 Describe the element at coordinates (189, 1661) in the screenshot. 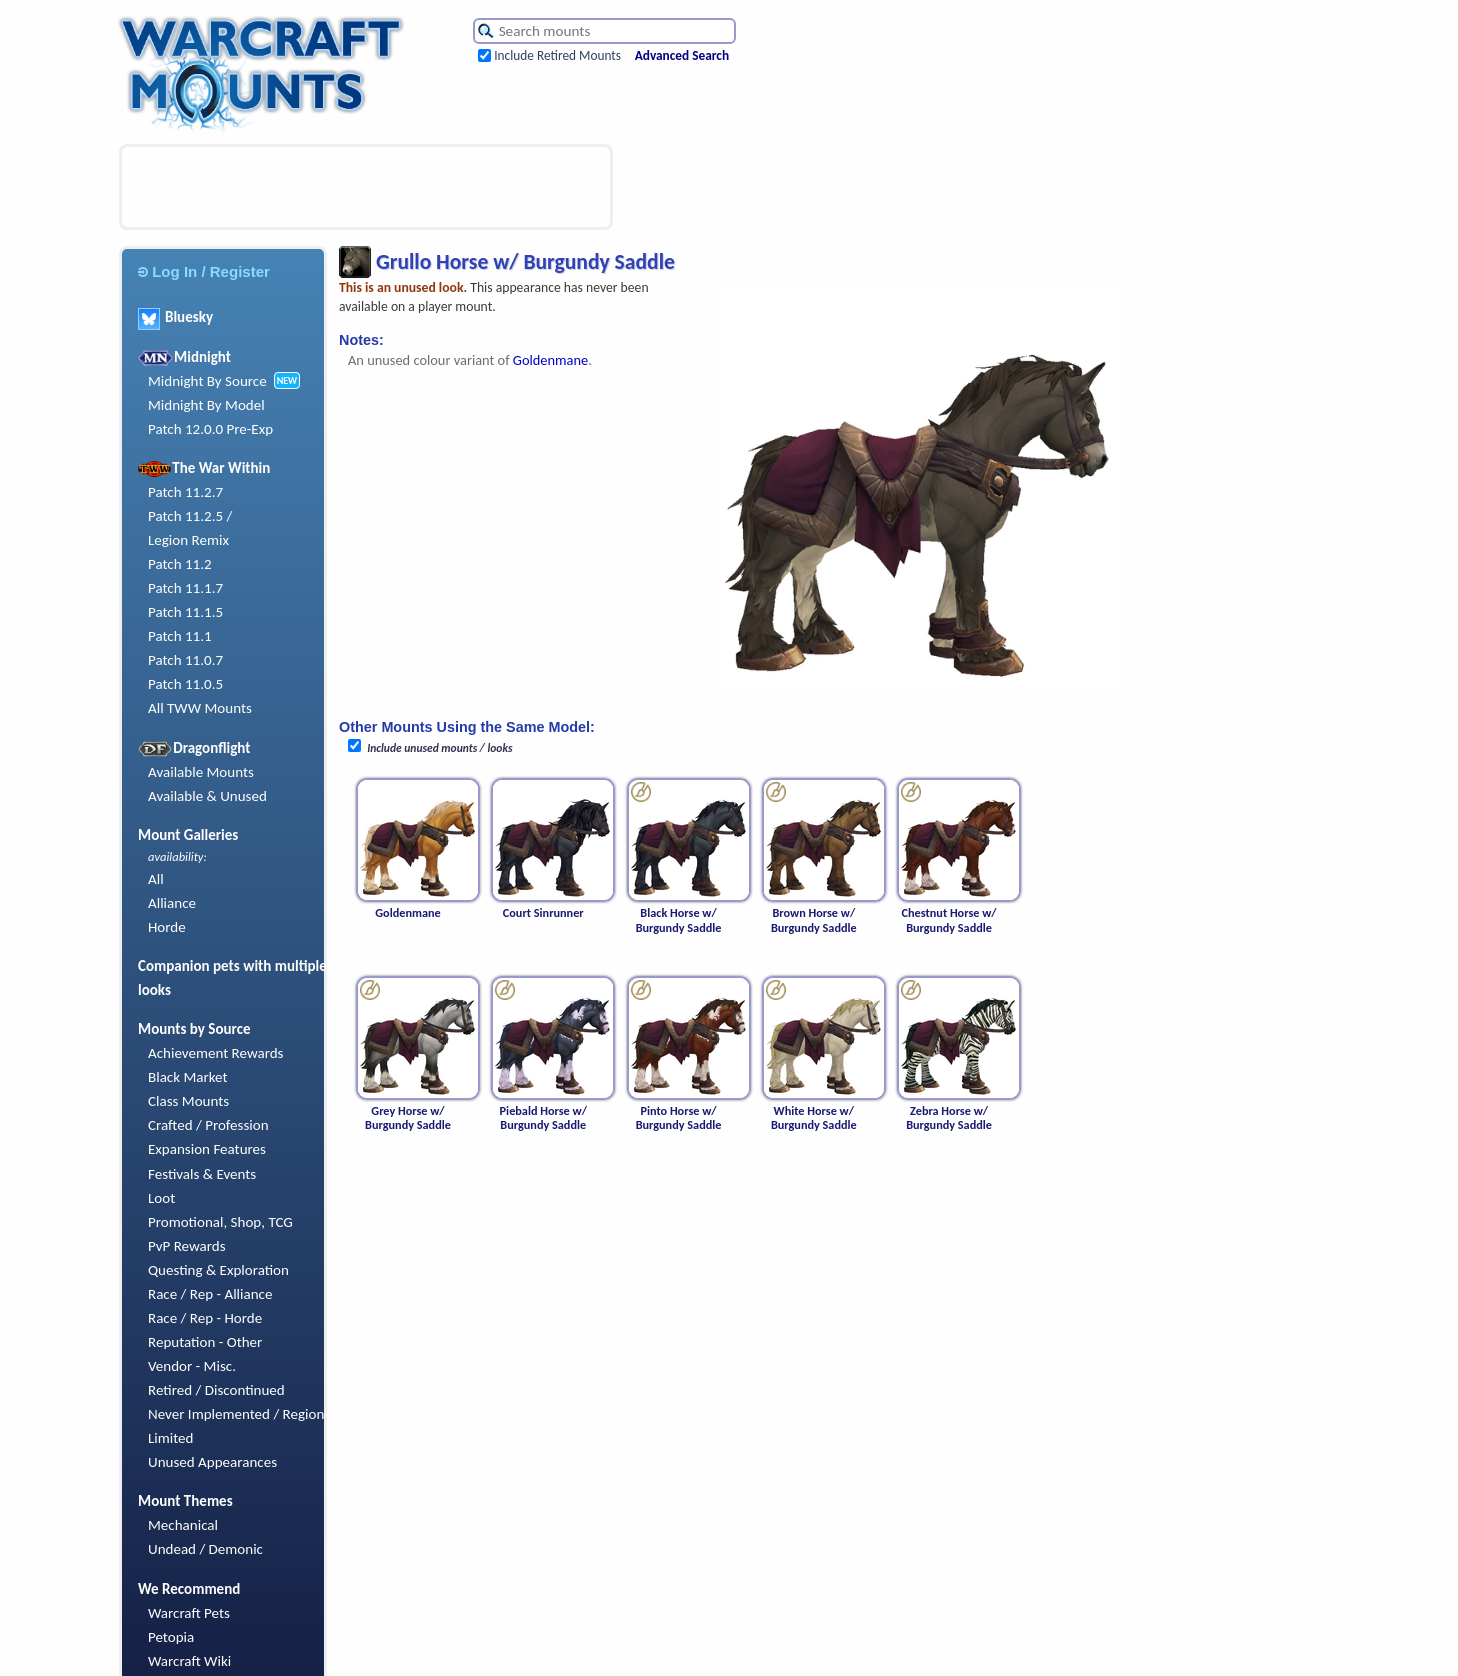

I see `Warcraft Wiki` at that location.